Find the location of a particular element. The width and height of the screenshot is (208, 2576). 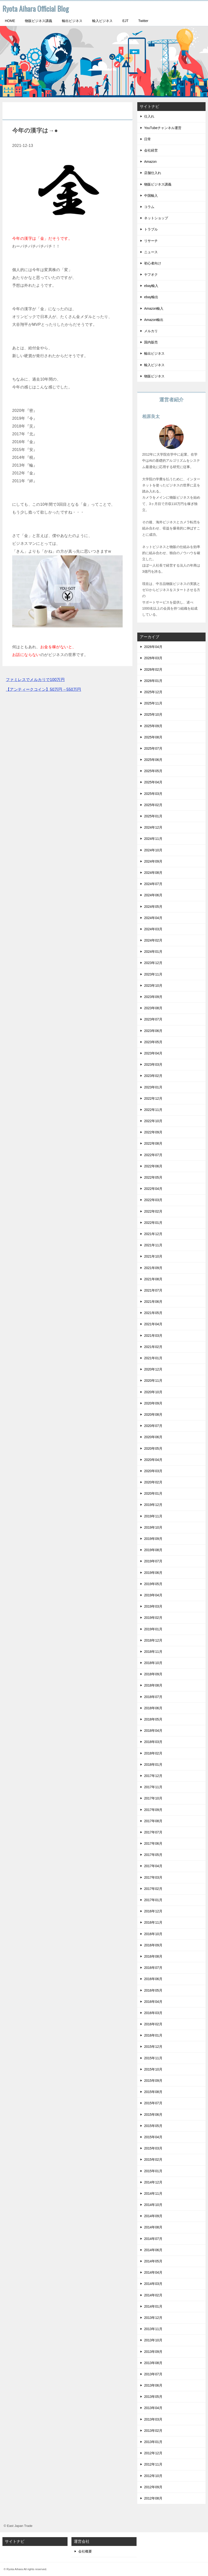

2013年11月 is located at coordinates (153, 2329).